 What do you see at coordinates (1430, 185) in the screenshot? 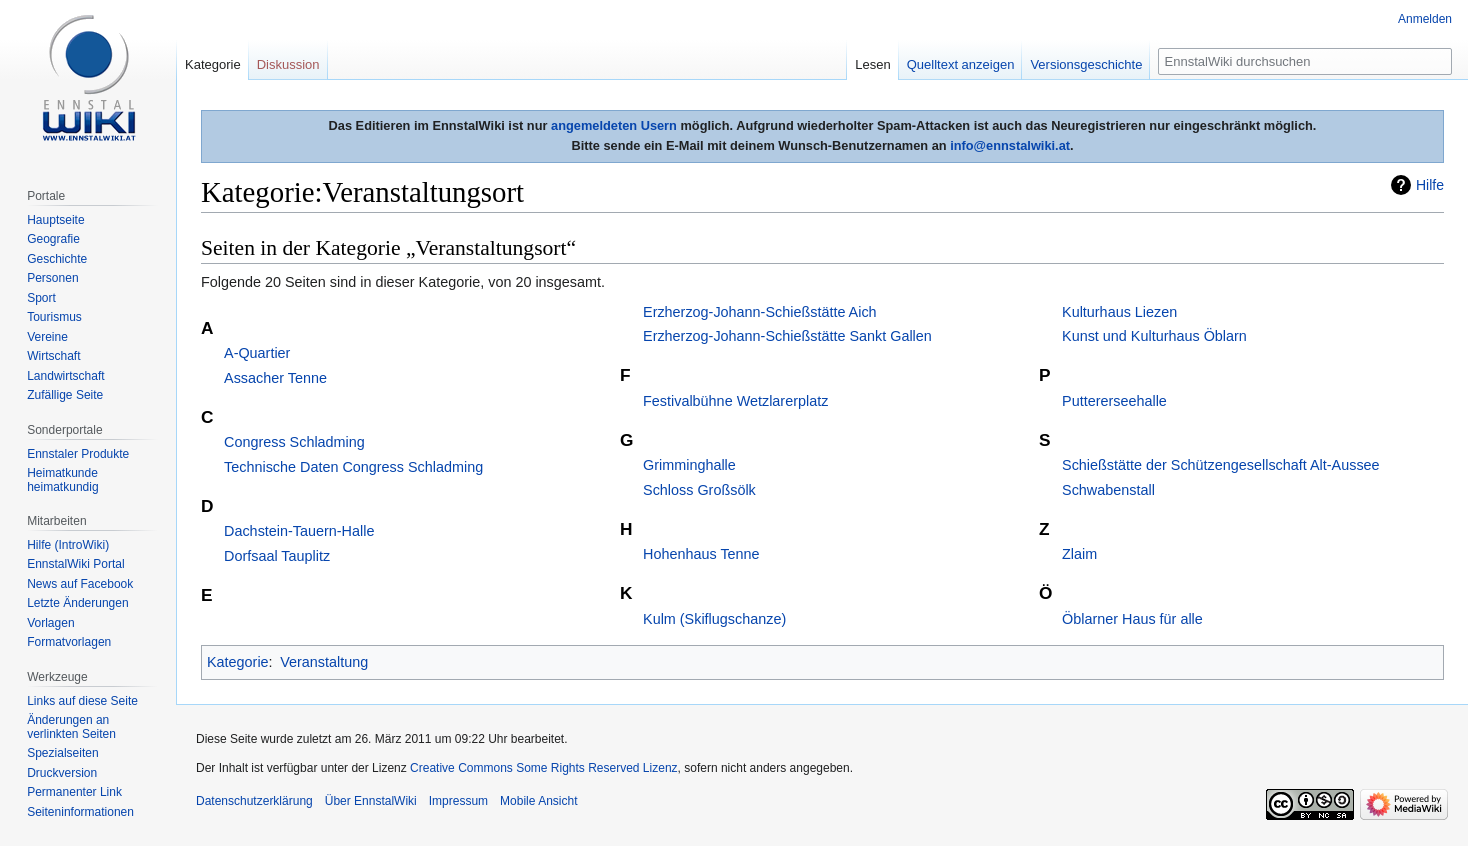
I see `Hilfe` at bounding box center [1430, 185].